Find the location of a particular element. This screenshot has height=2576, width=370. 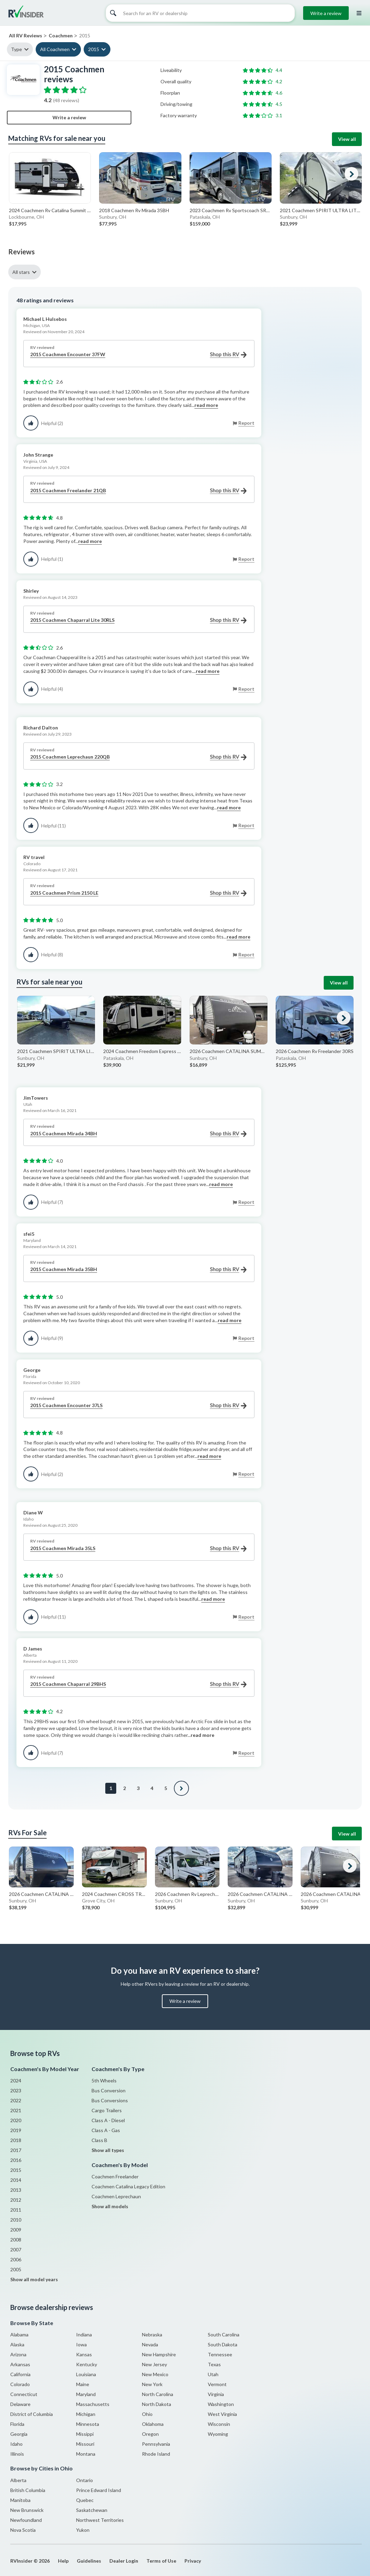

Georgia is located at coordinates (18, 2434).